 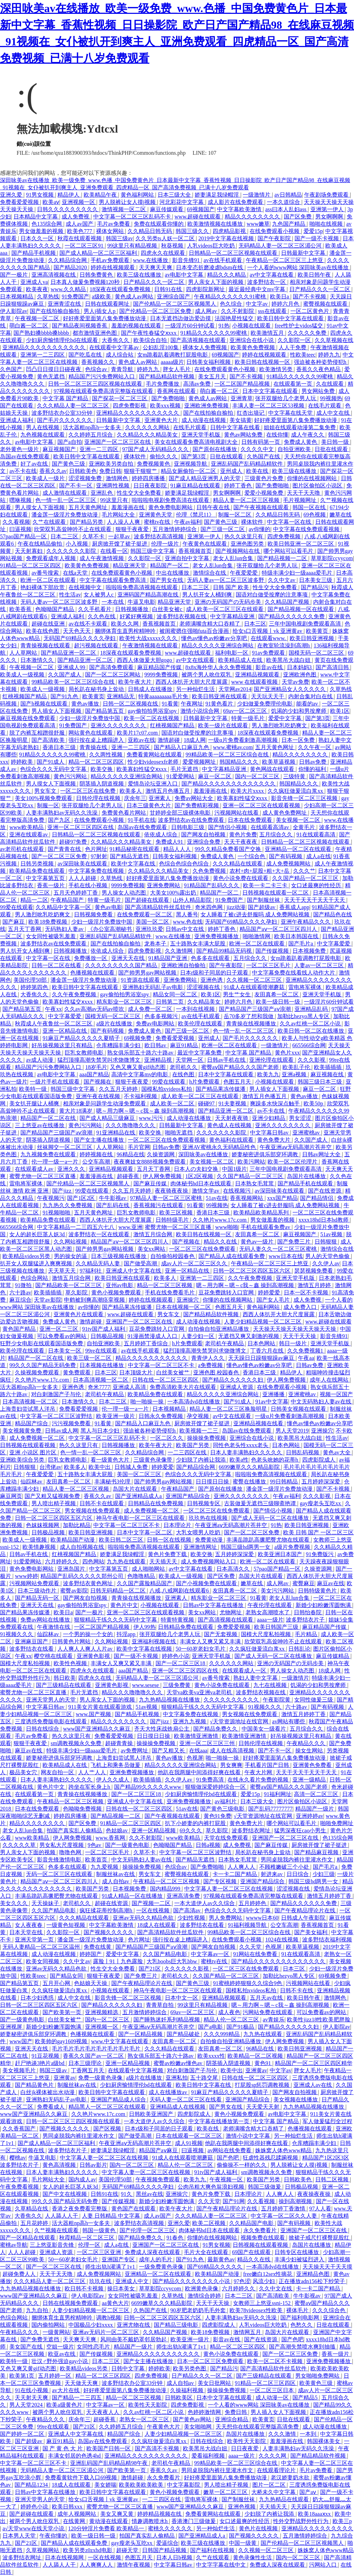 I want to click on 国产青青在线, so click(x=65, y=849).